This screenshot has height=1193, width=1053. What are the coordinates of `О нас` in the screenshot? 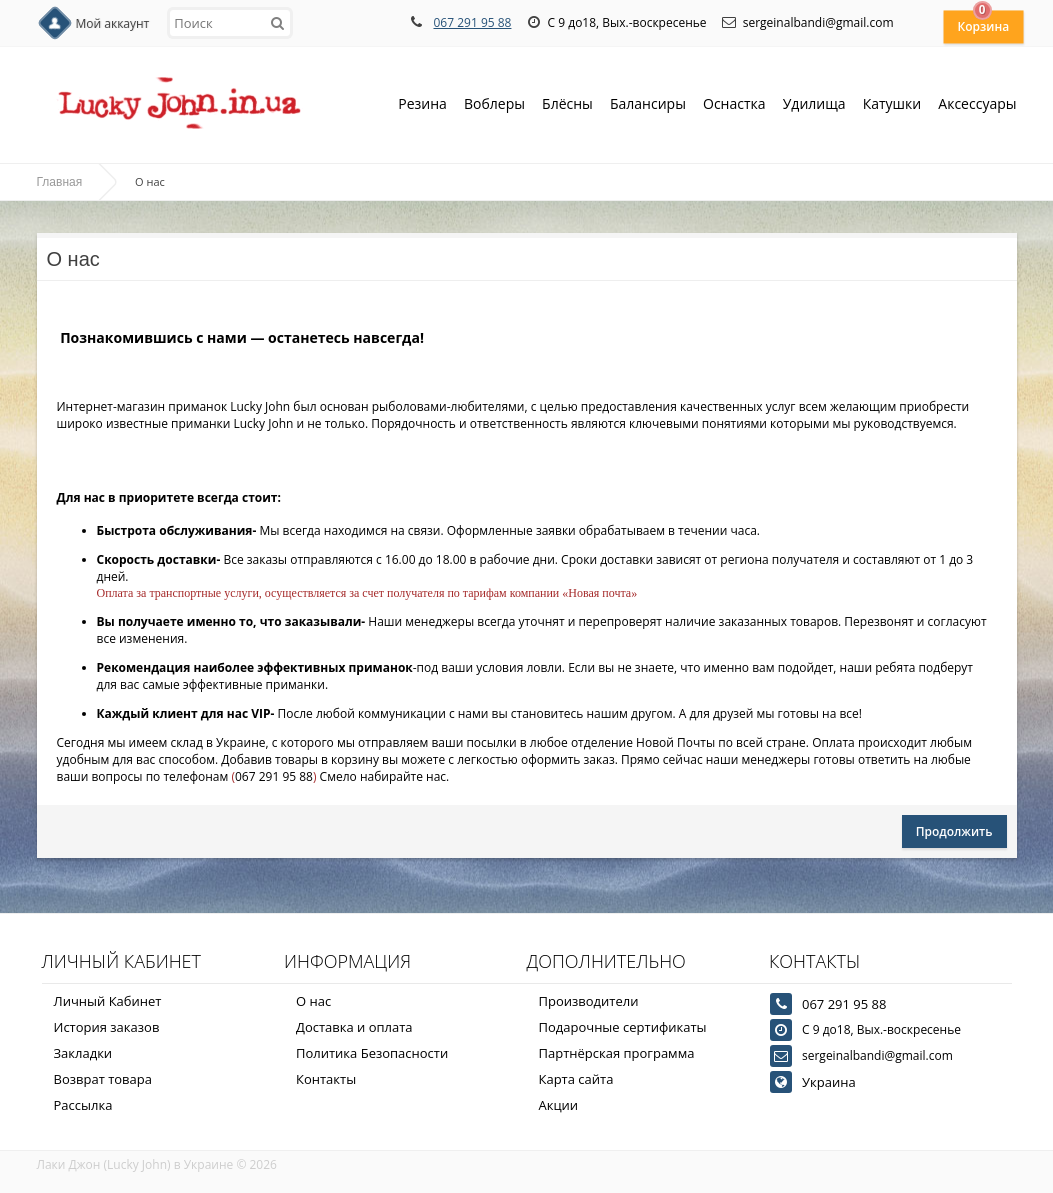 It's located at (313, 1001).